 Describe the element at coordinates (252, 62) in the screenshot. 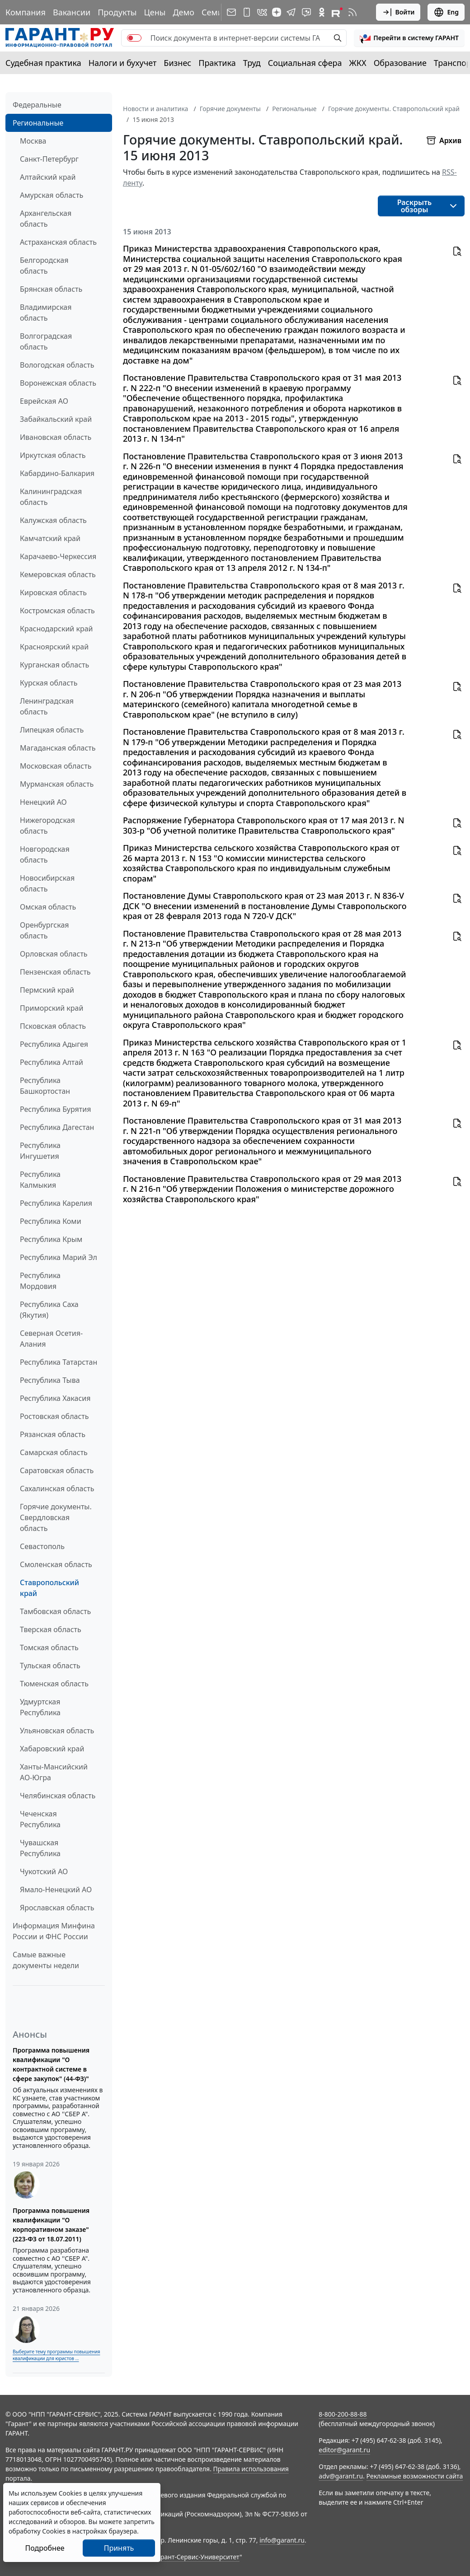

I see `Труд` at that location.